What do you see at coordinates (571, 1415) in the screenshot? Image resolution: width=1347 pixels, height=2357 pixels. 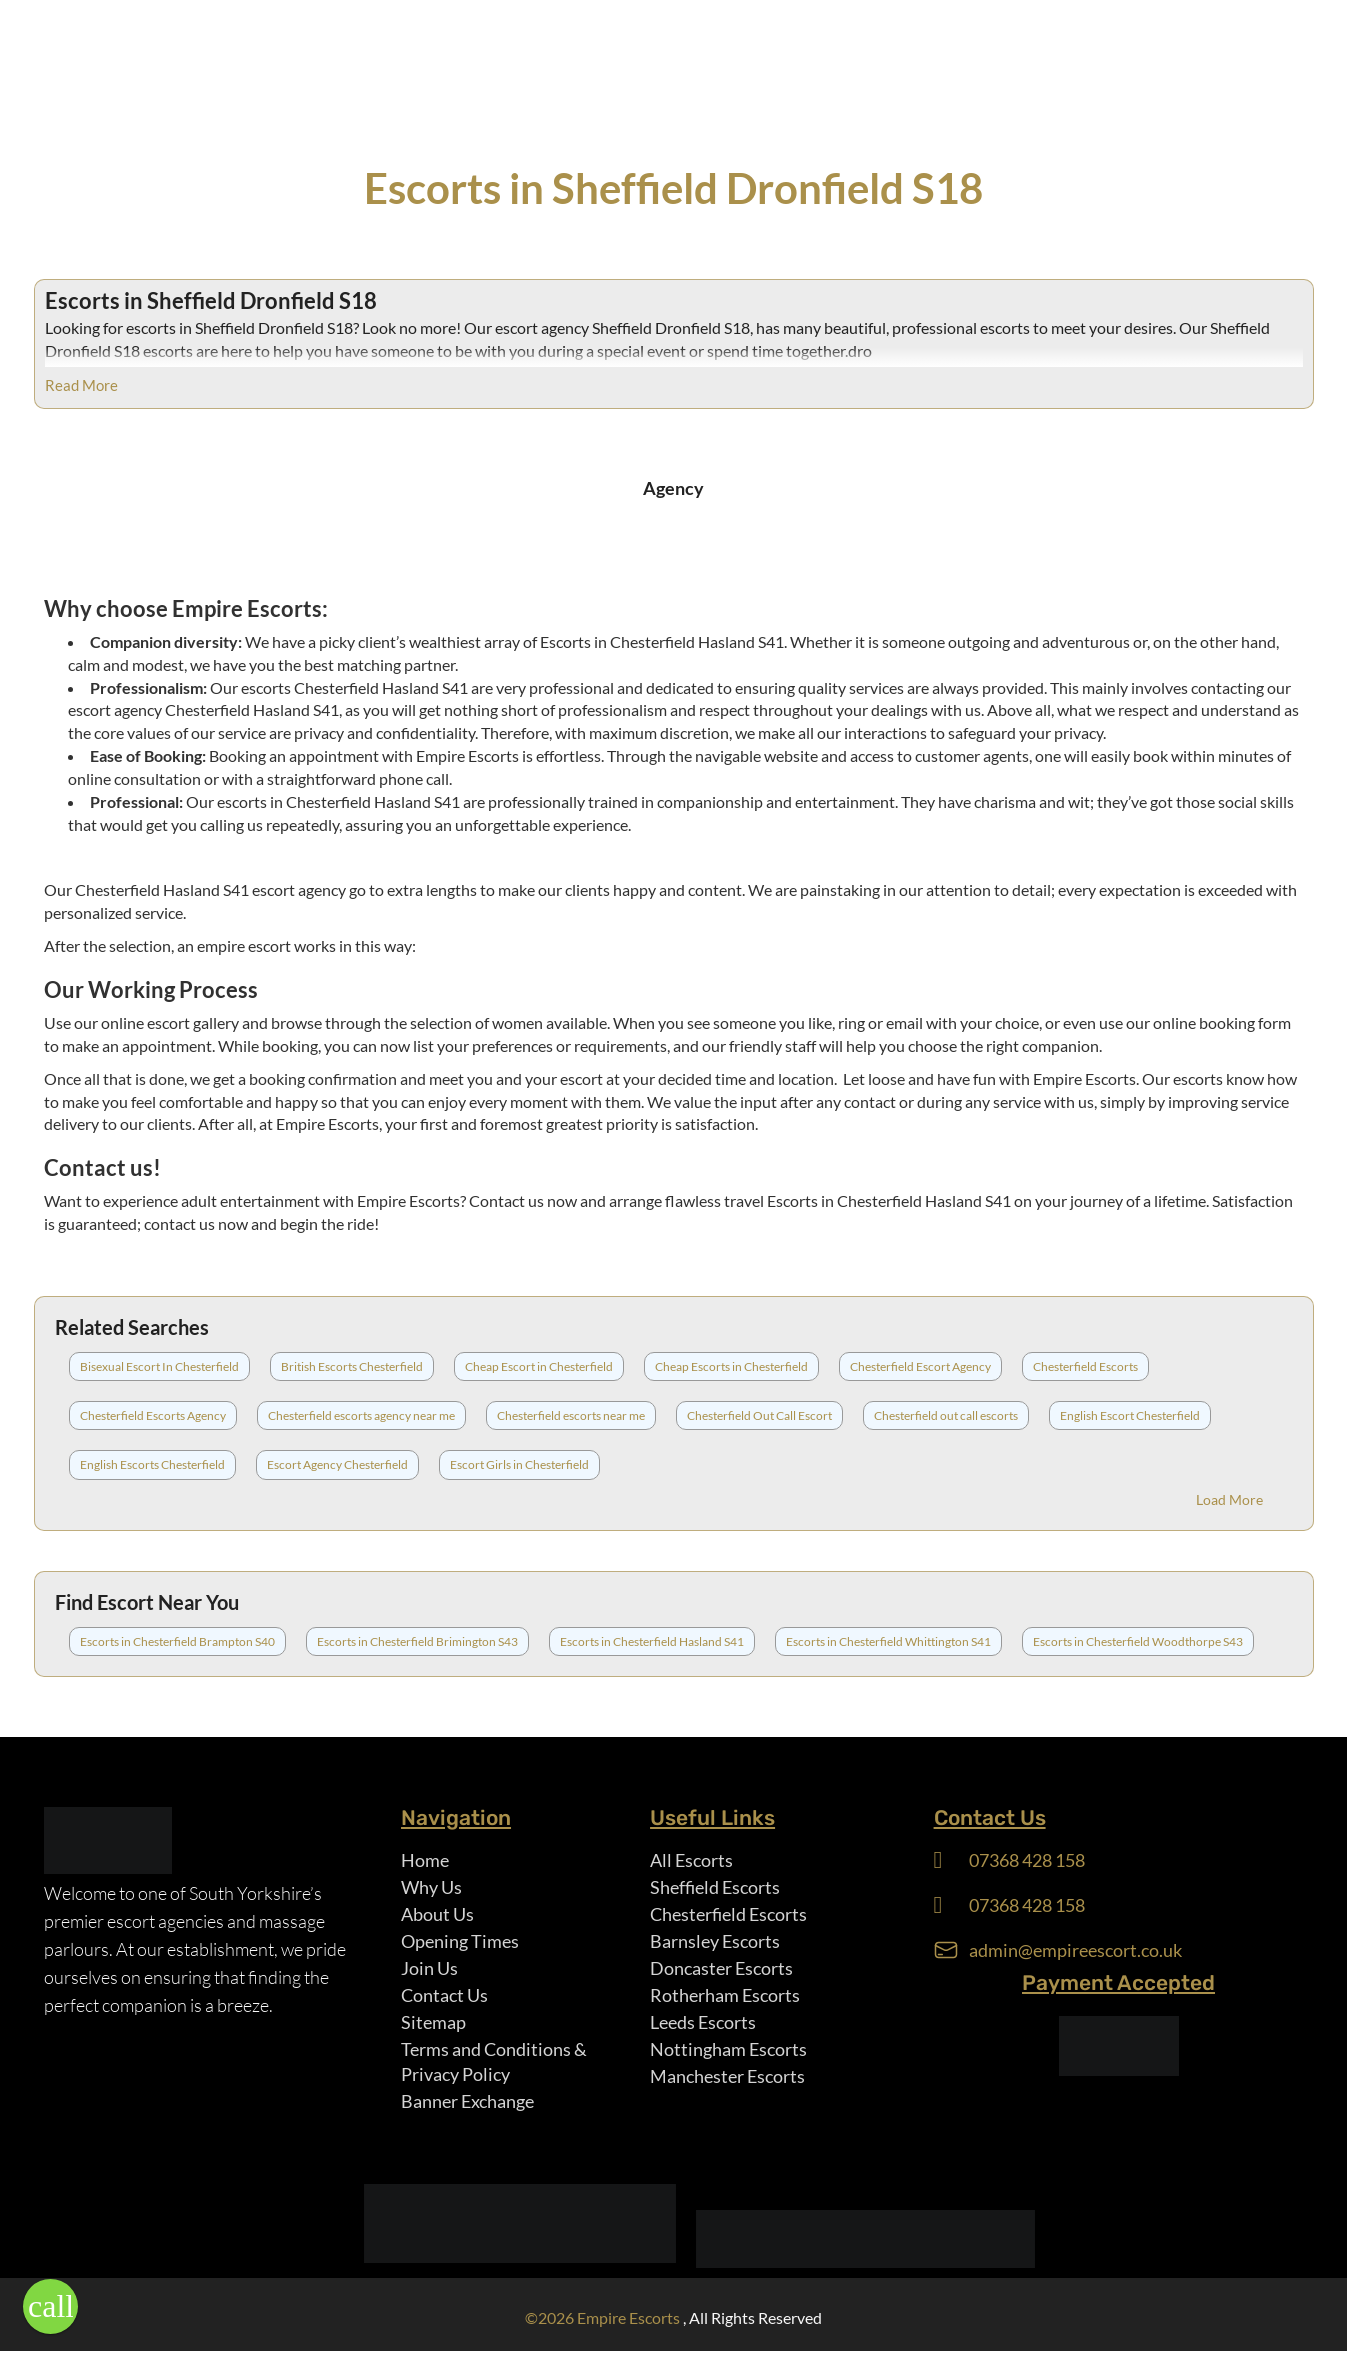 I see `Chesterfield escorts near me` at bounding box center [571, 1415].